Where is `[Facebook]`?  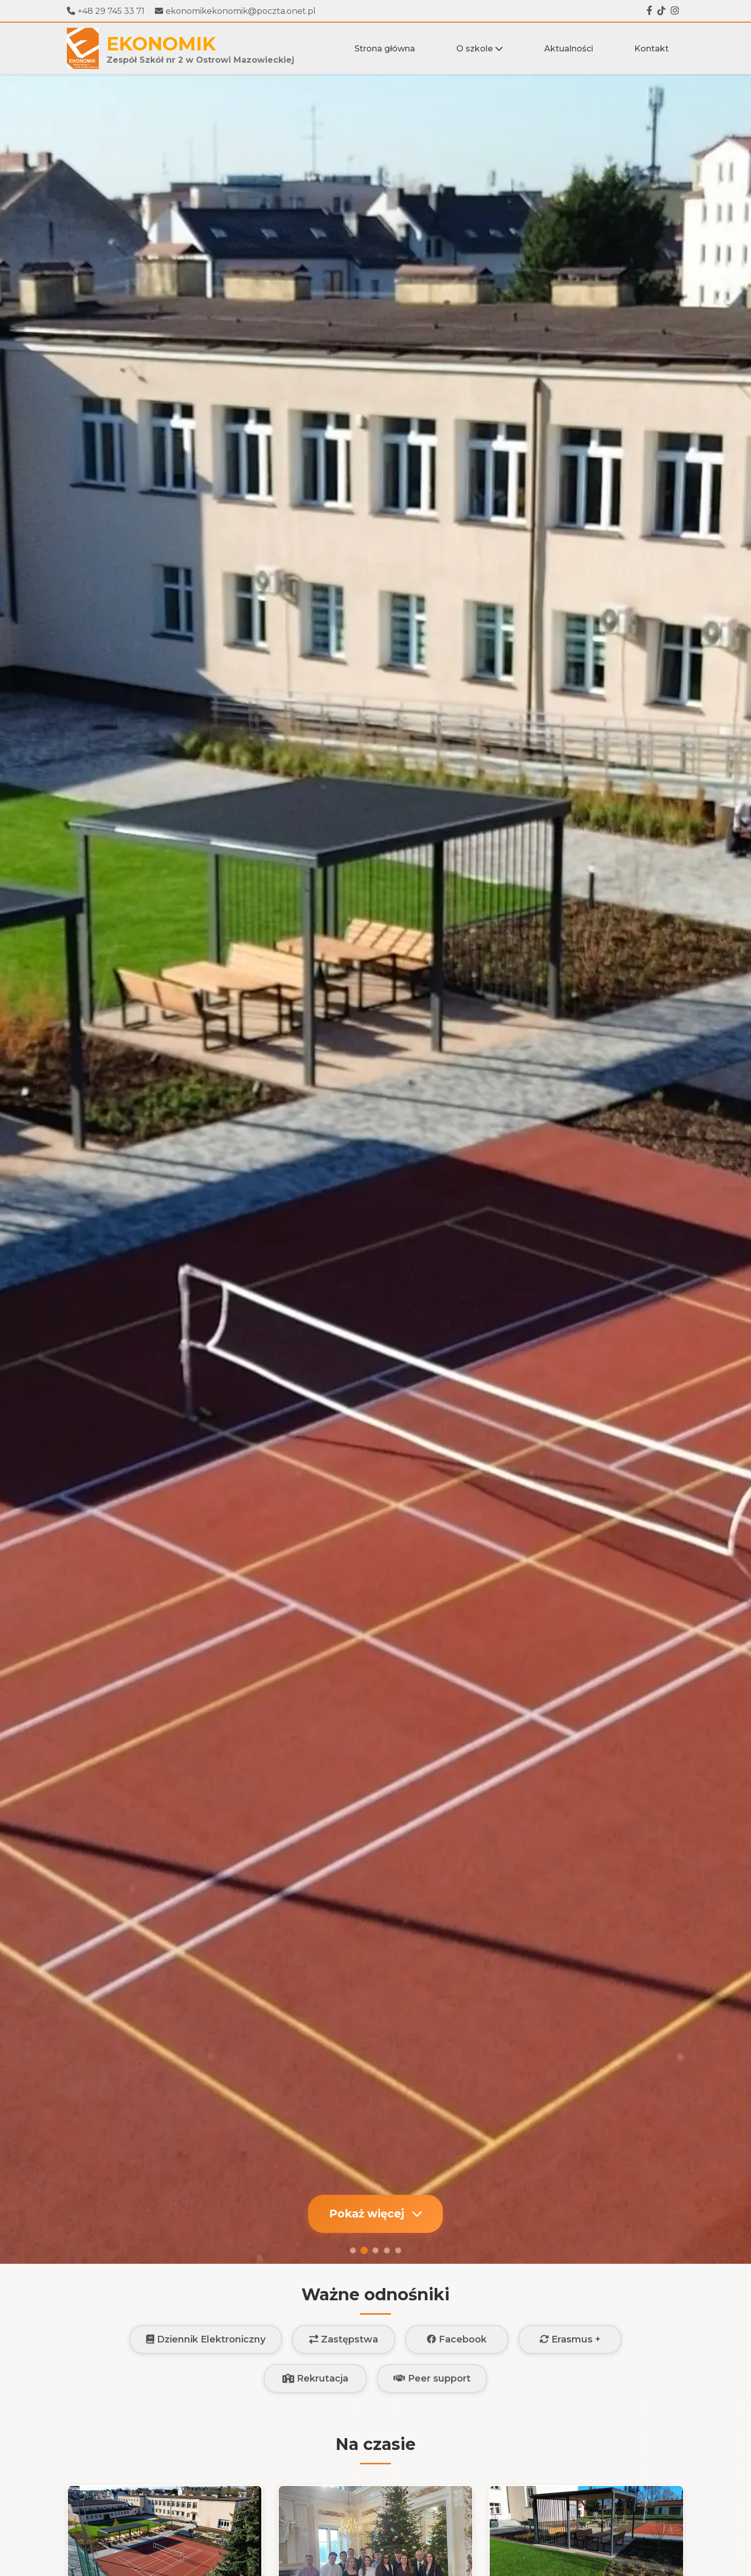
[Facebook] is located at coordinates (649, 10).